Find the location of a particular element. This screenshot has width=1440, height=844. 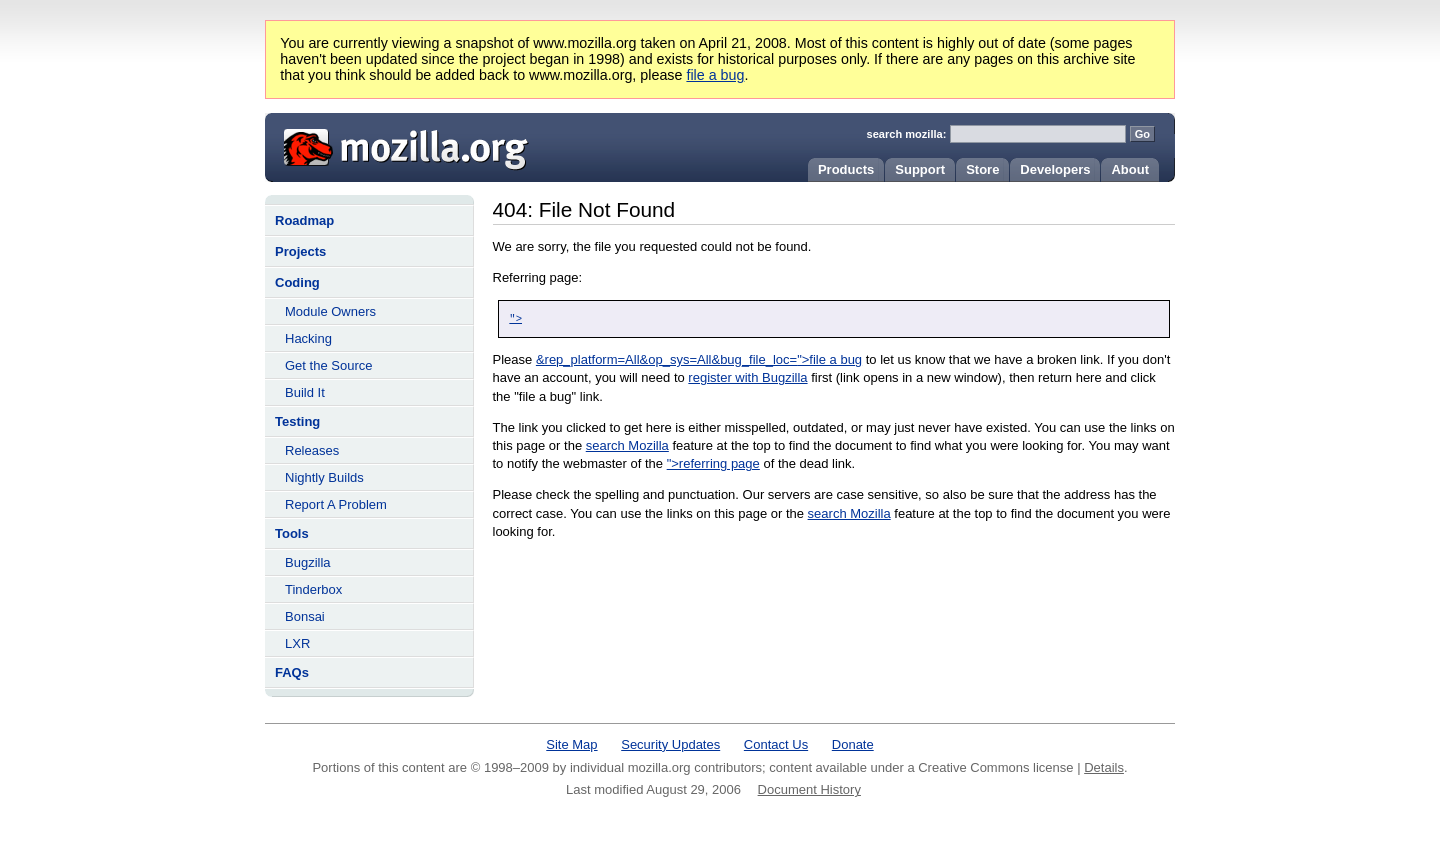

Security Updates is located at coordinates (670, 744).